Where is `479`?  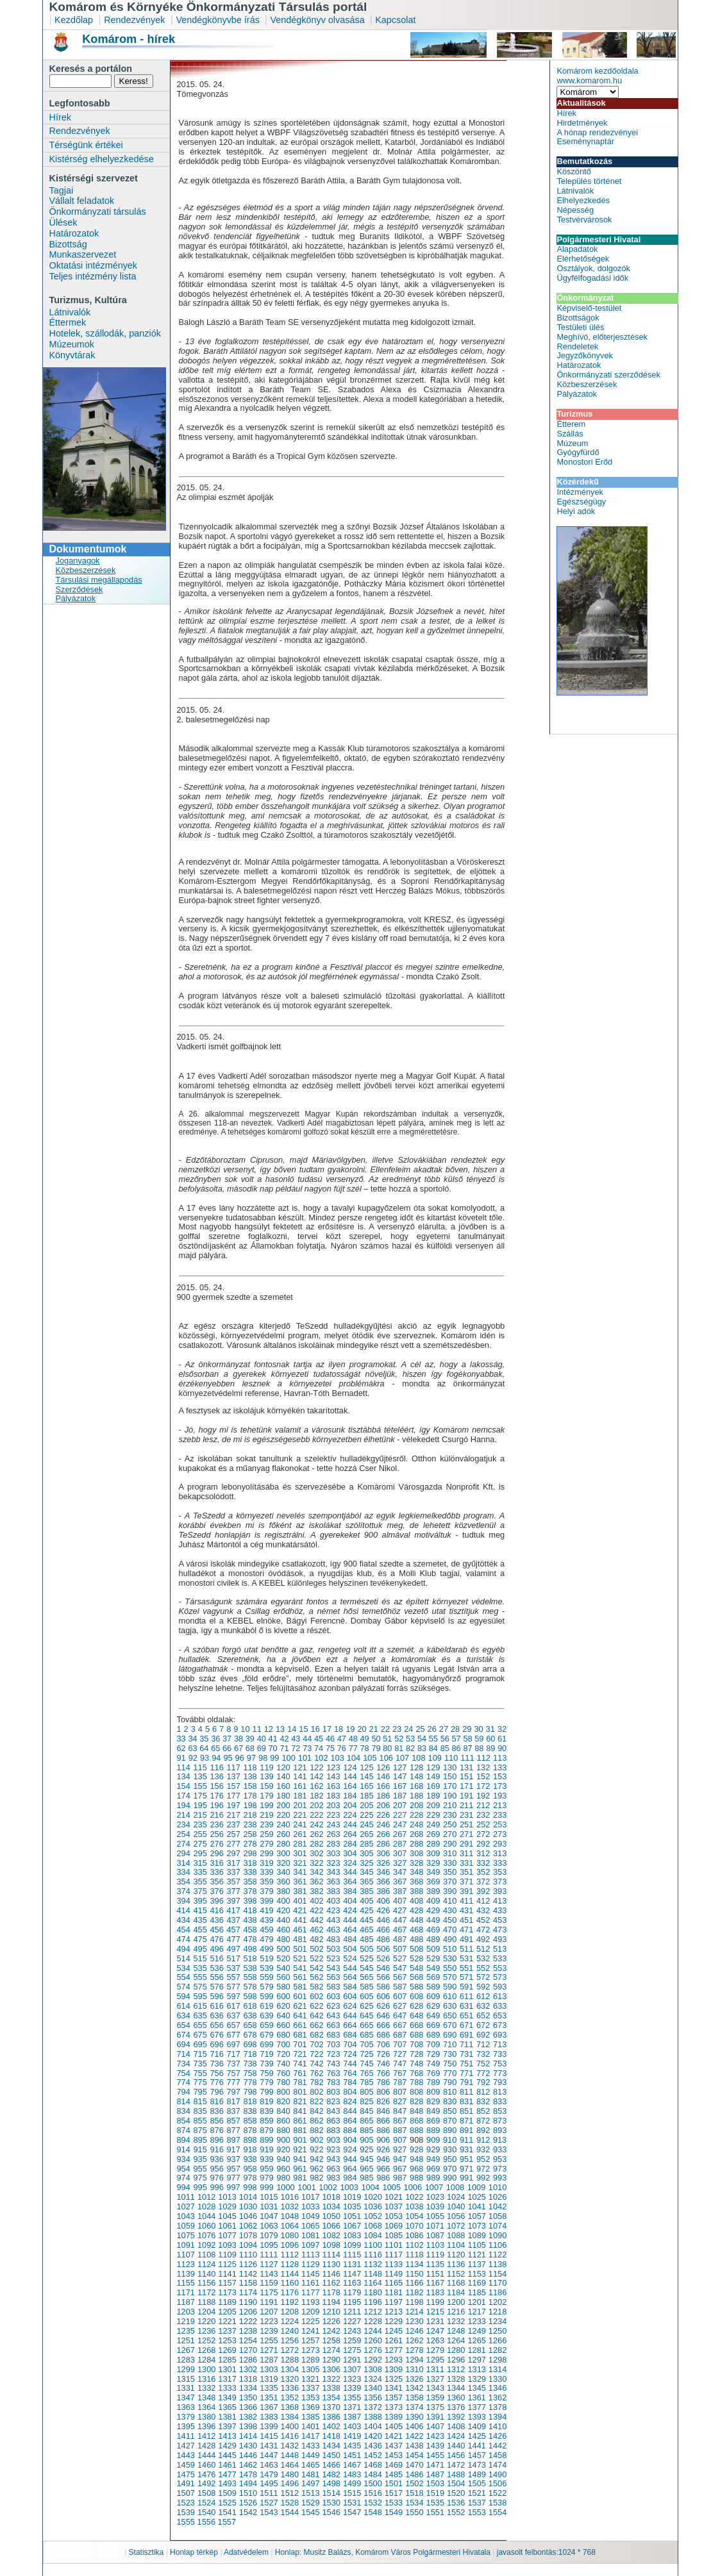
479 is located at coordinates (266, 1939).